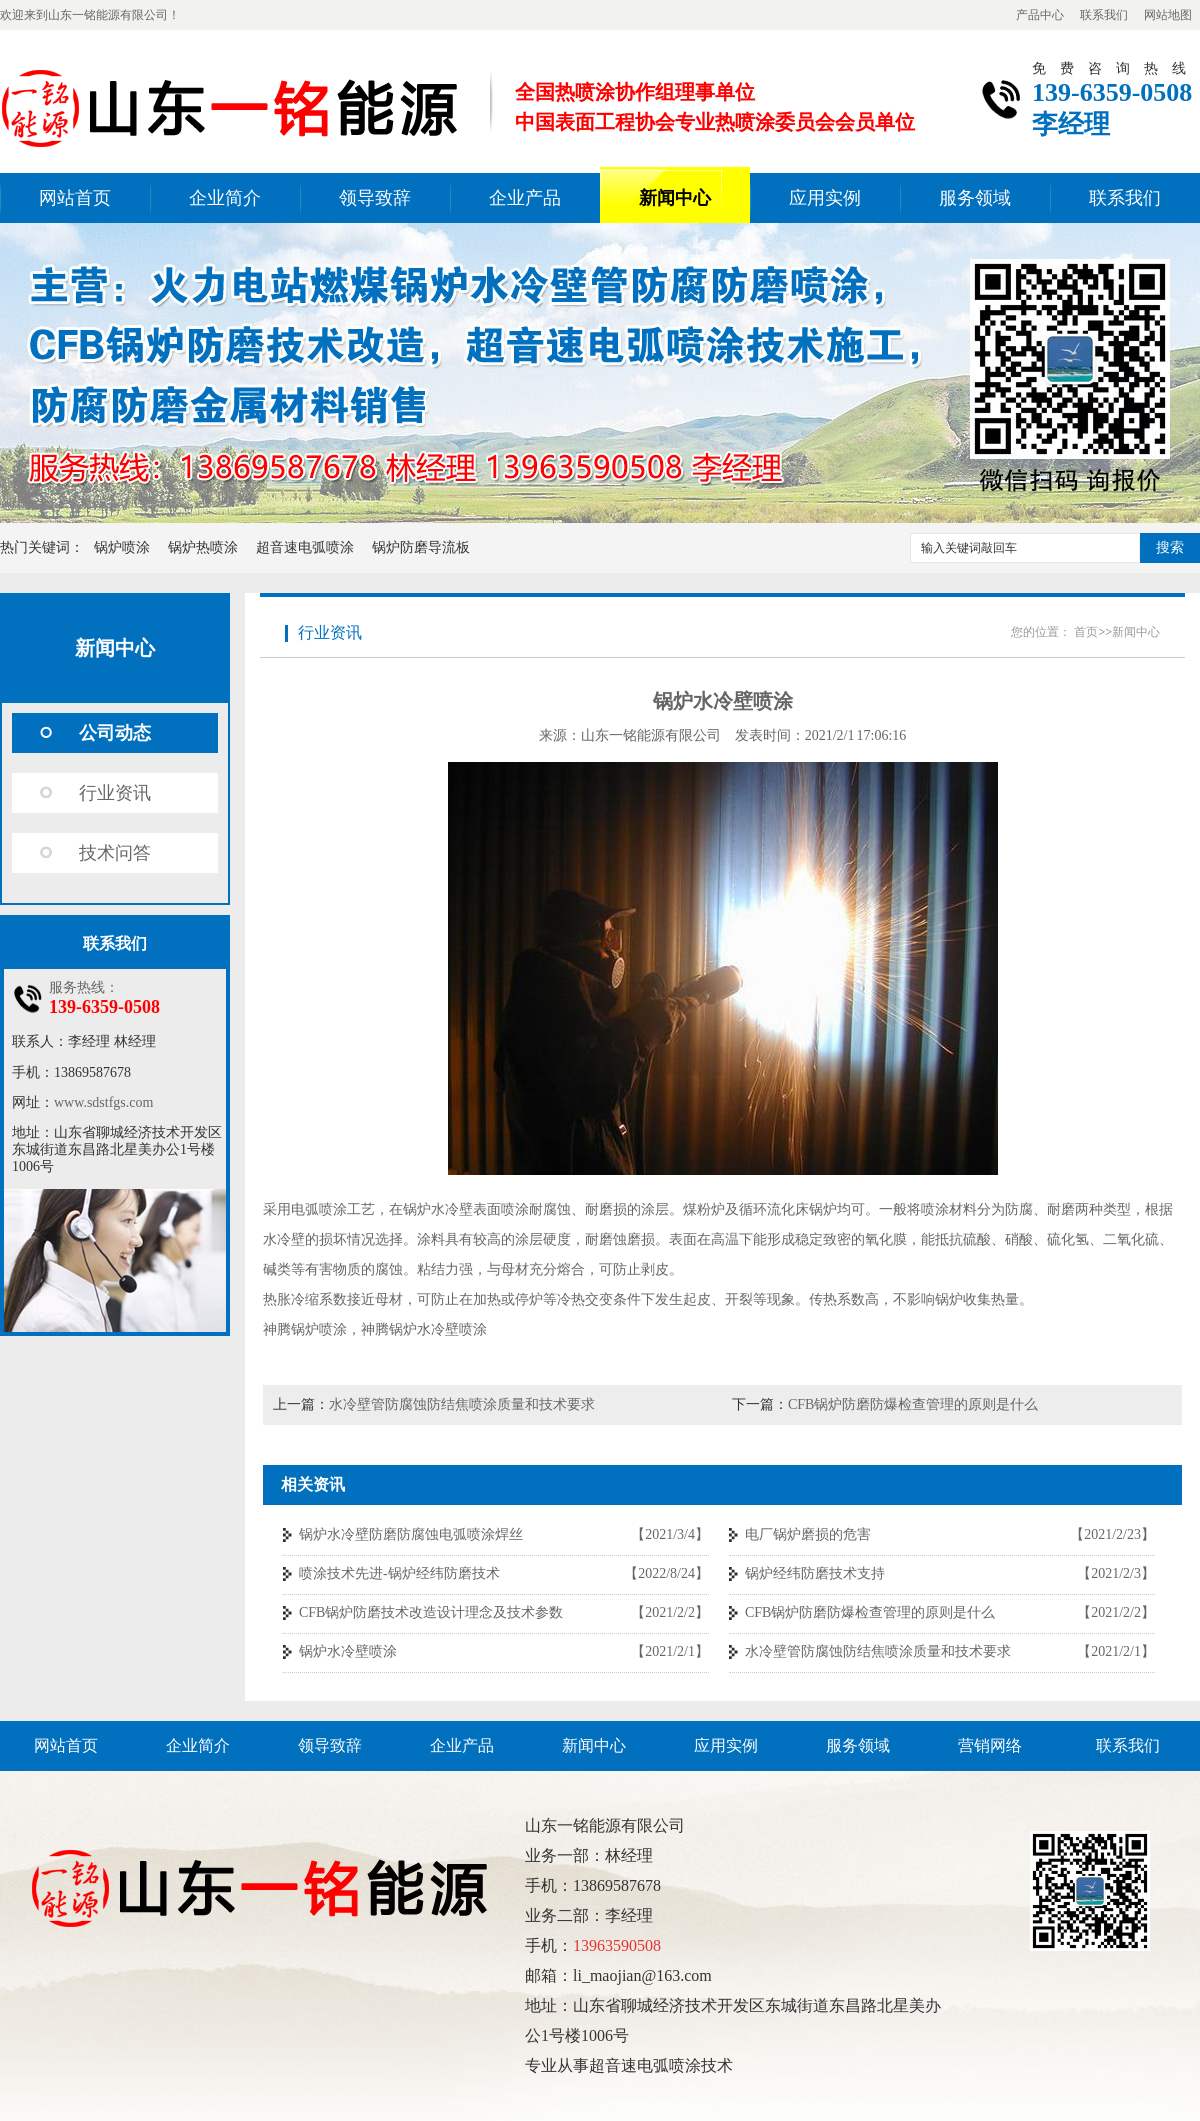 This screenshot has width=1200, height=2121. What do you see at coordinates (115, 793) in the screenshot?
I see `行业资讯` at bounding box center [115, 793].